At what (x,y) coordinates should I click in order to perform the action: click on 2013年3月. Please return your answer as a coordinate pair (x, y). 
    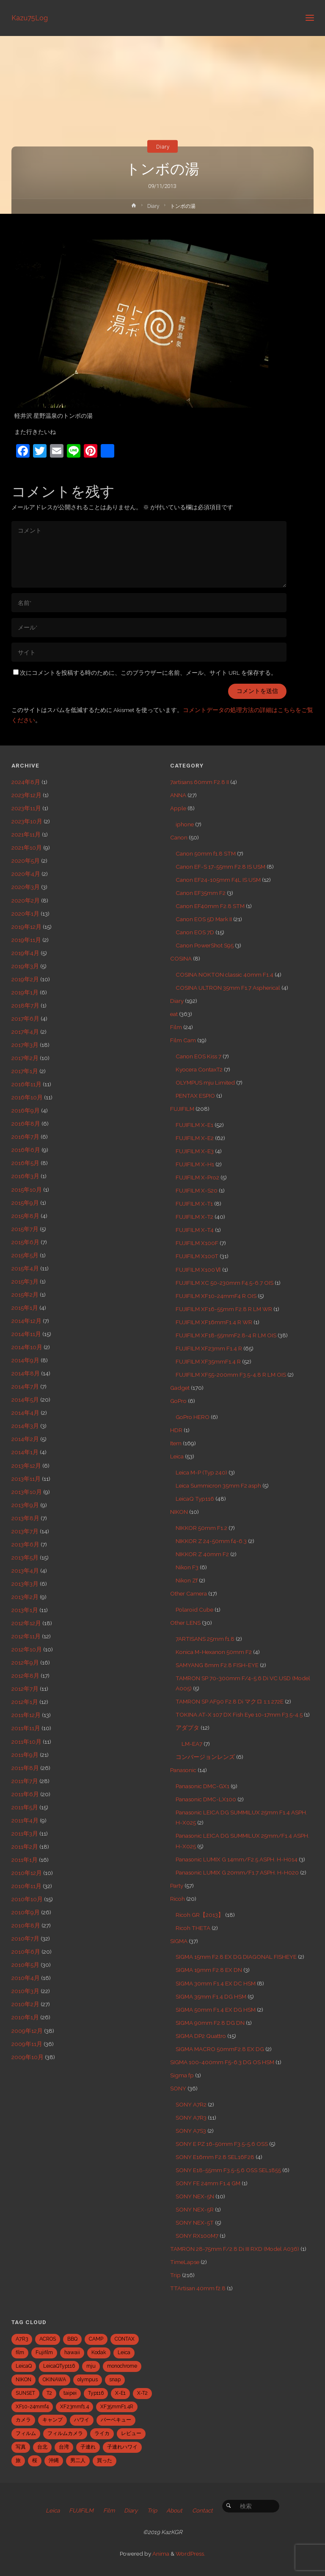
    Looking at the image, I should click on (25, 1583).